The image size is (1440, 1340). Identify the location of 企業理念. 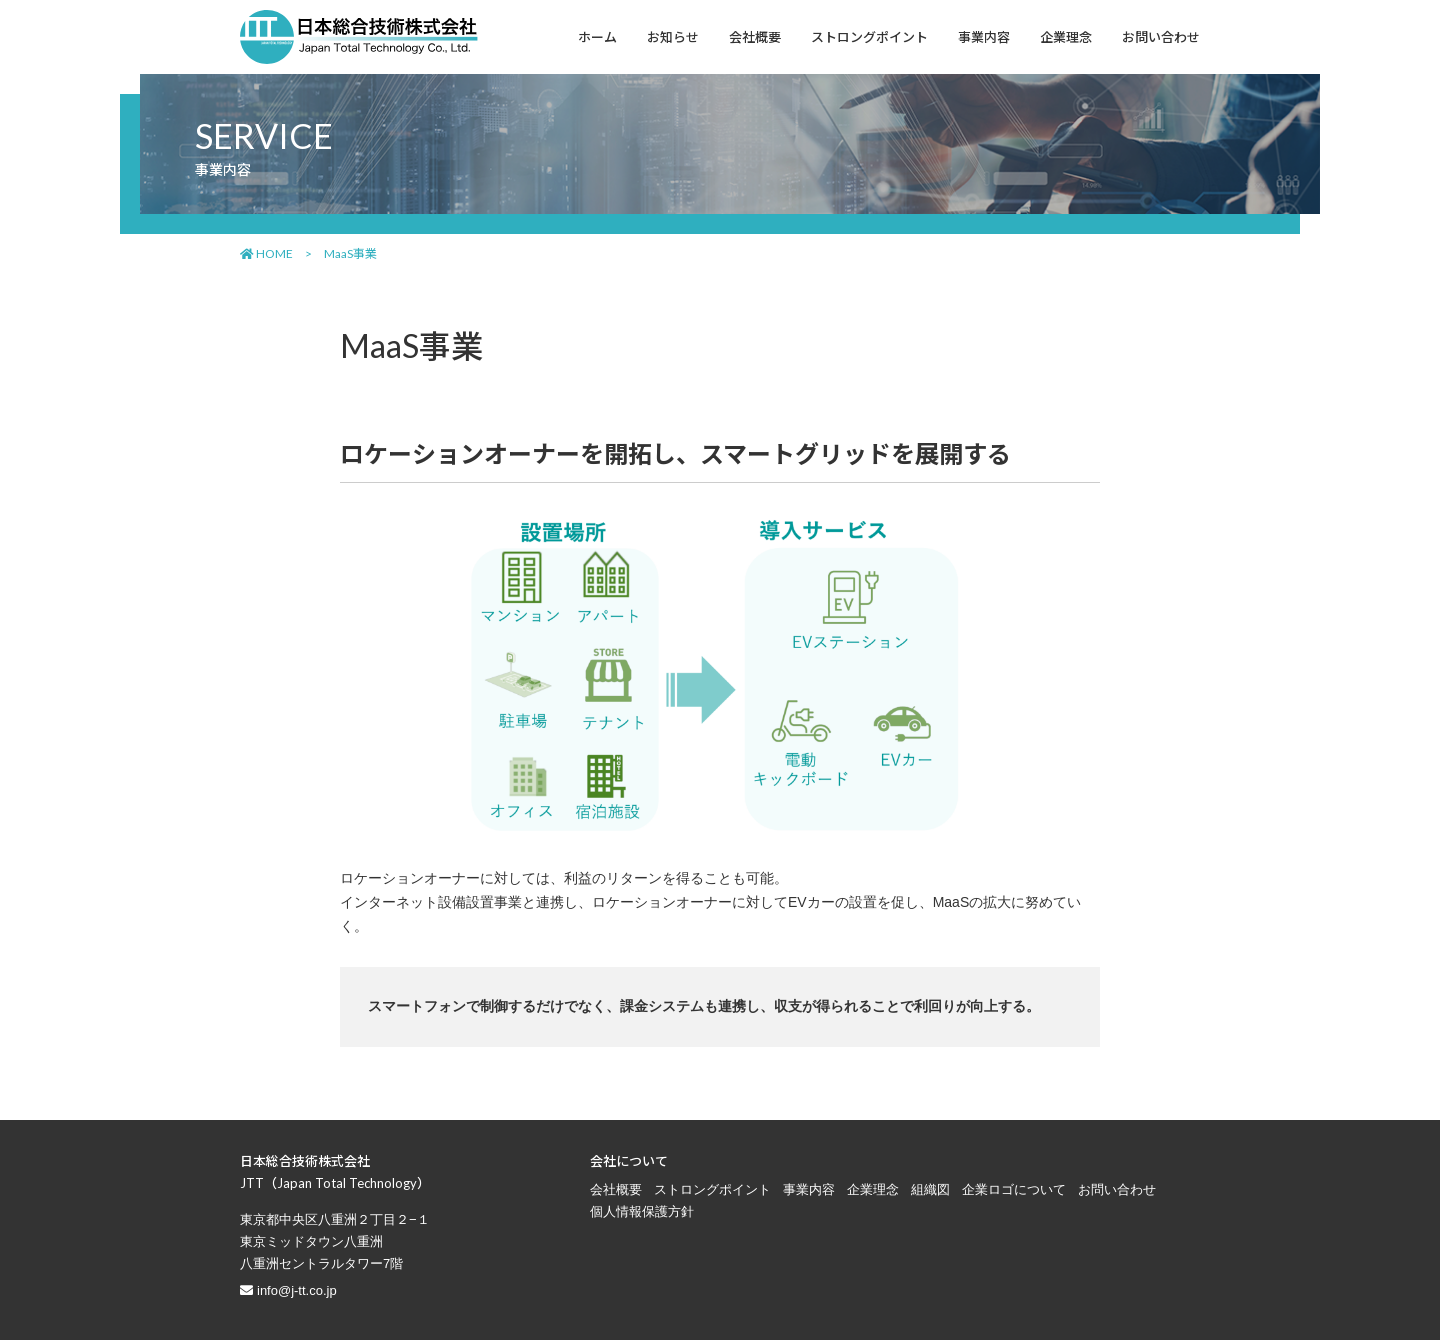
(873, 1189).